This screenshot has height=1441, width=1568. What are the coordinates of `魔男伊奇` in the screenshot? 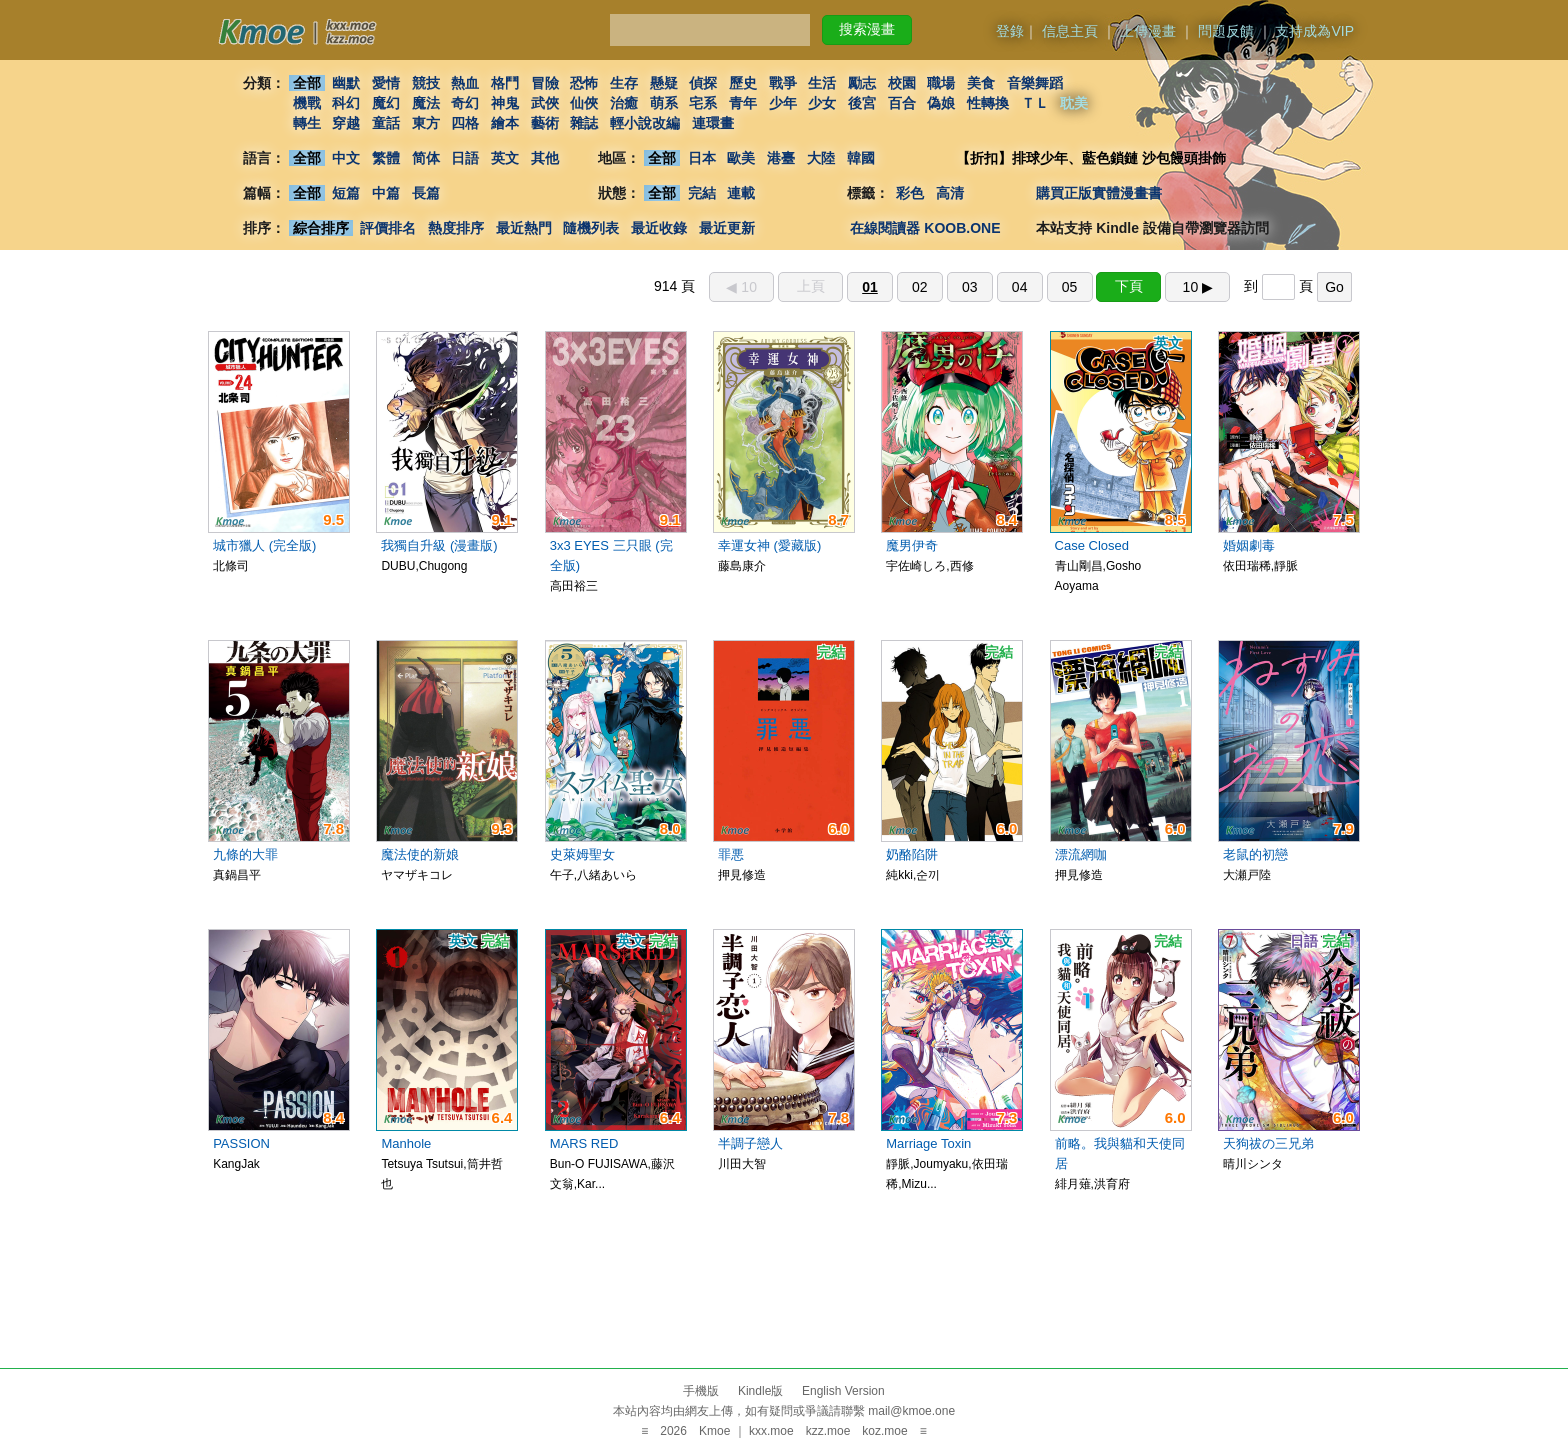 It's located at (912, 545).